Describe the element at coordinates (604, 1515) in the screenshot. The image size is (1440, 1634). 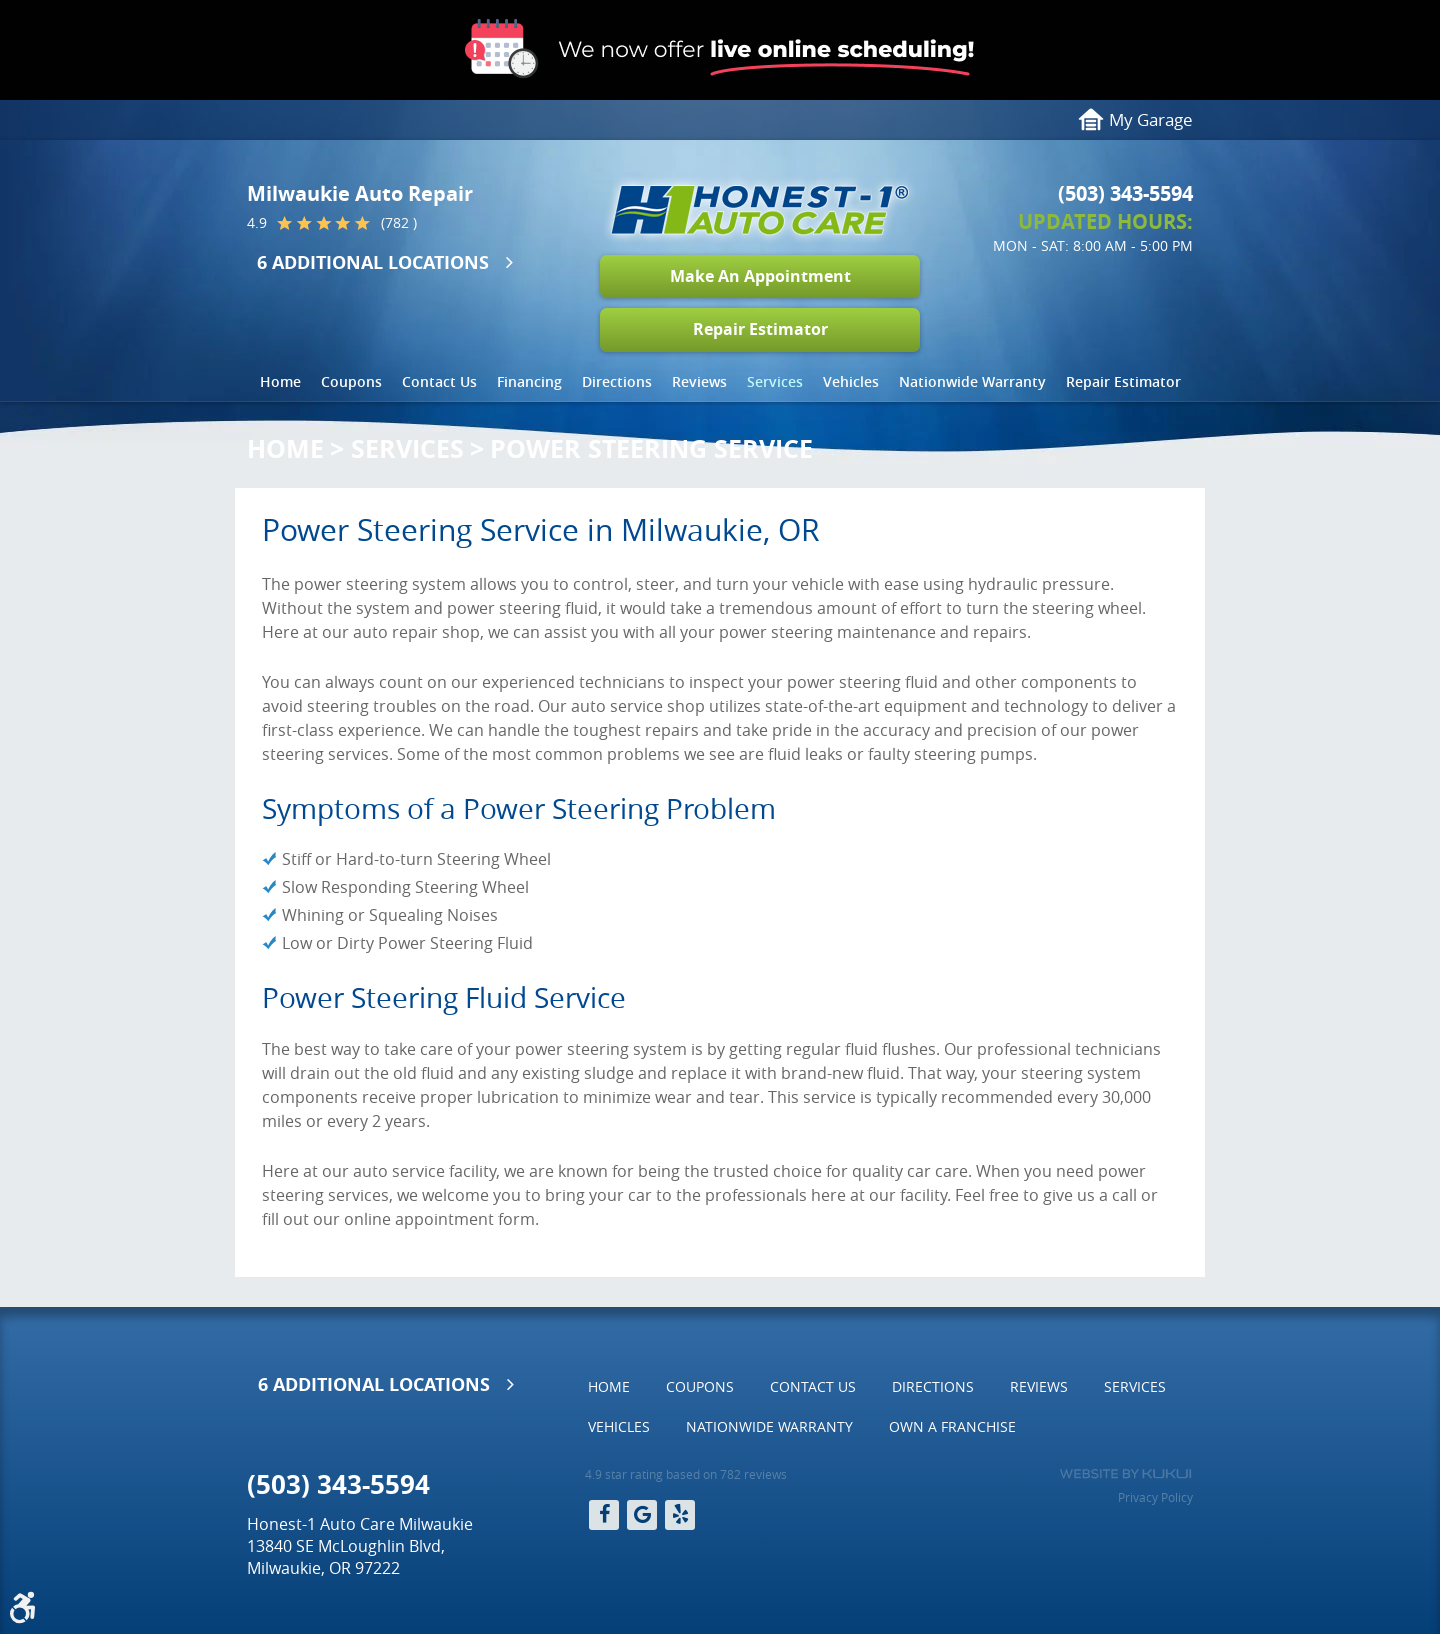
I see `Facebook` at that location.